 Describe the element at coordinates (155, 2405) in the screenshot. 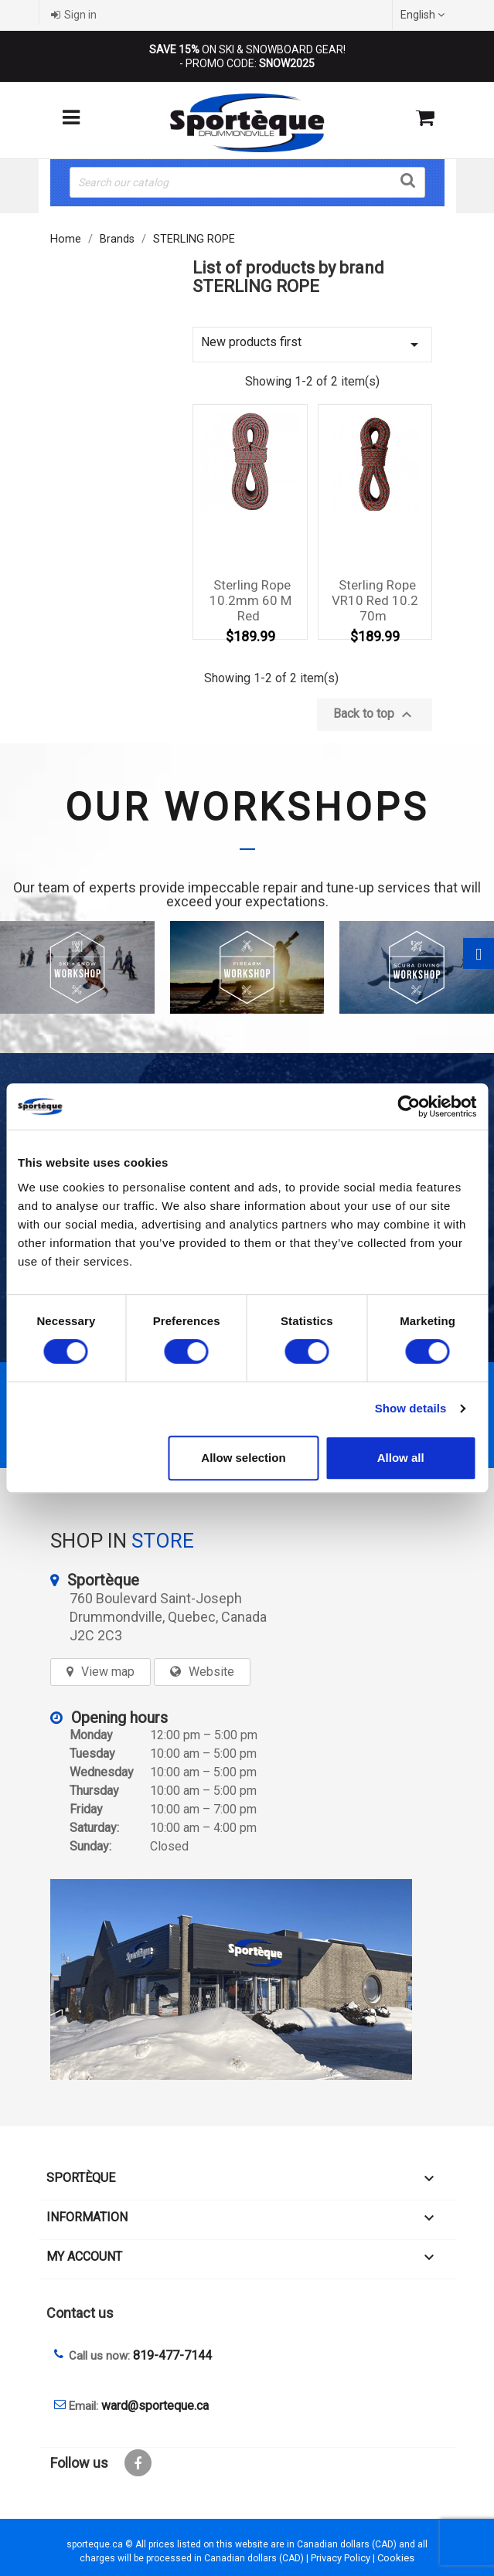

I see `ward@sporteque.ca` at that location.